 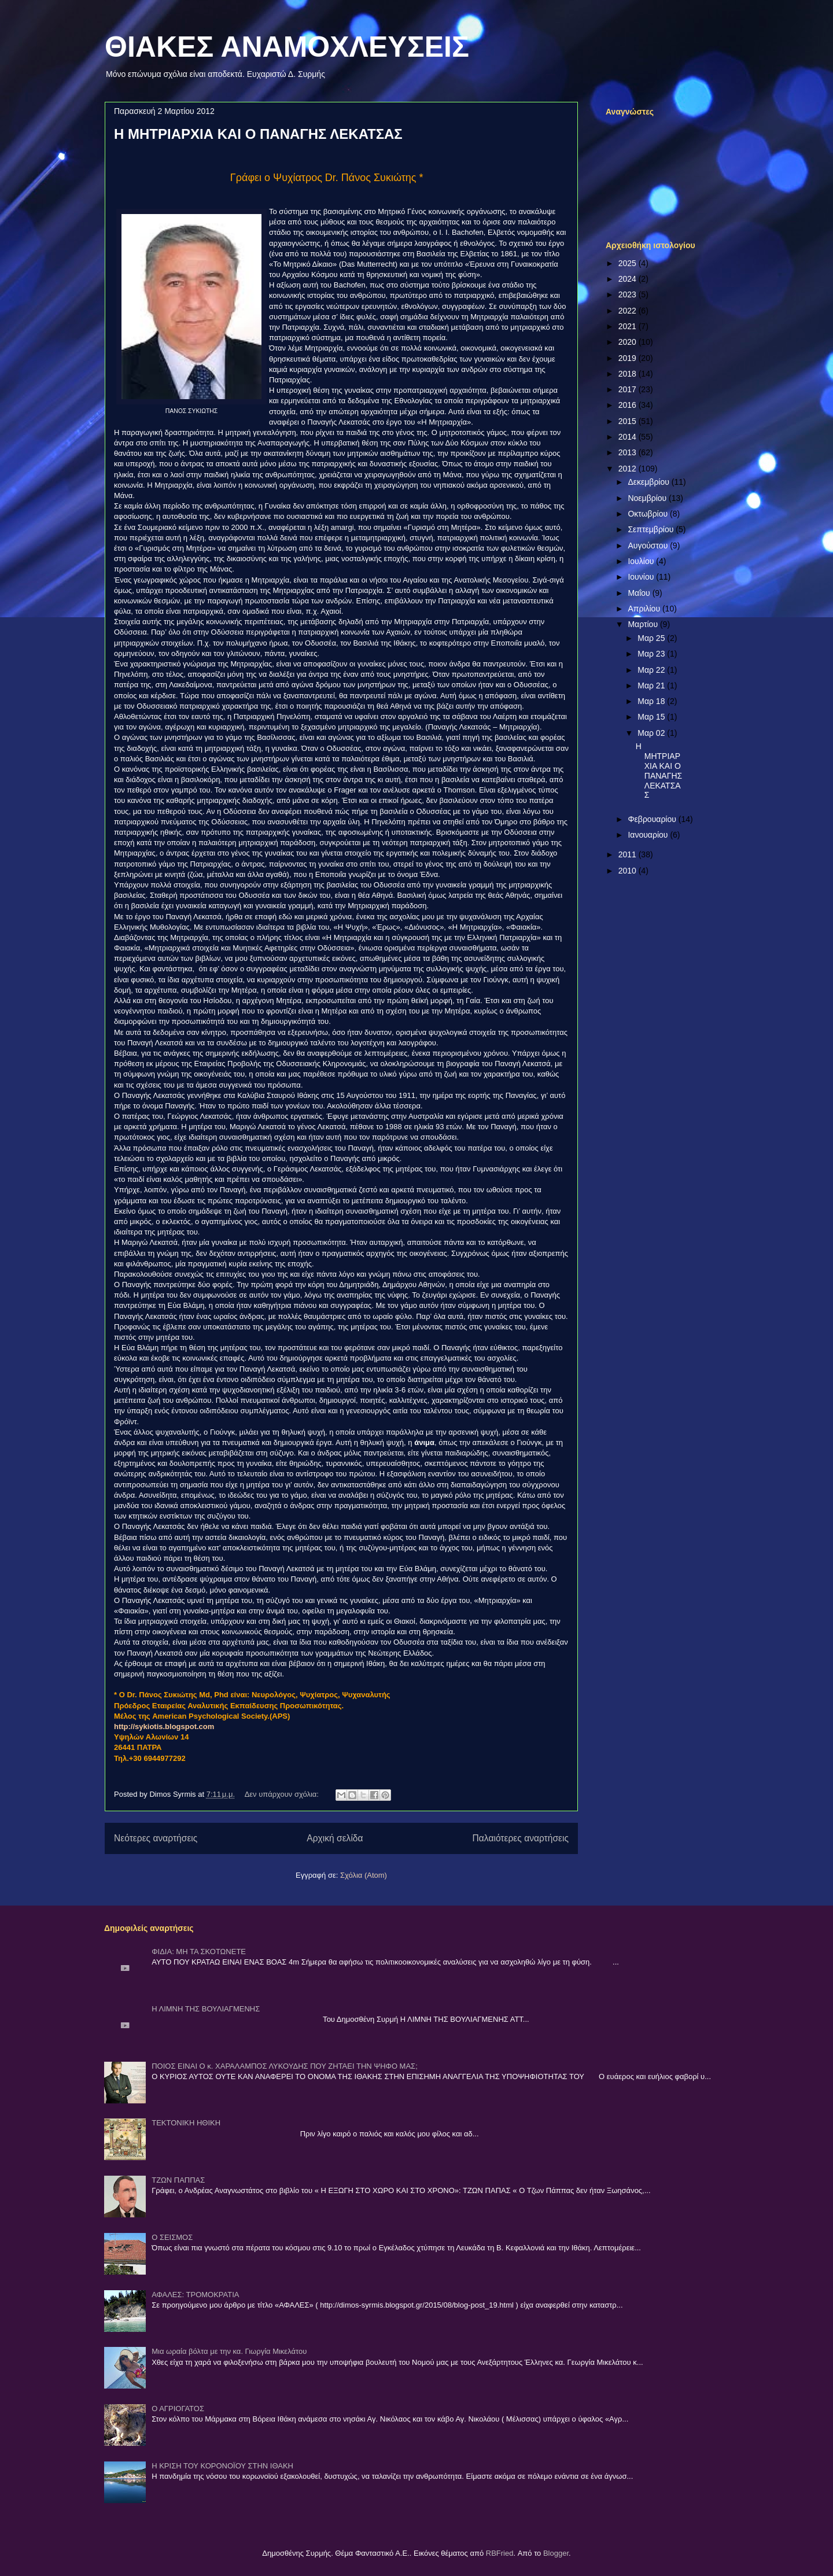 I want to click on 2013, so click(x=628, y=452).